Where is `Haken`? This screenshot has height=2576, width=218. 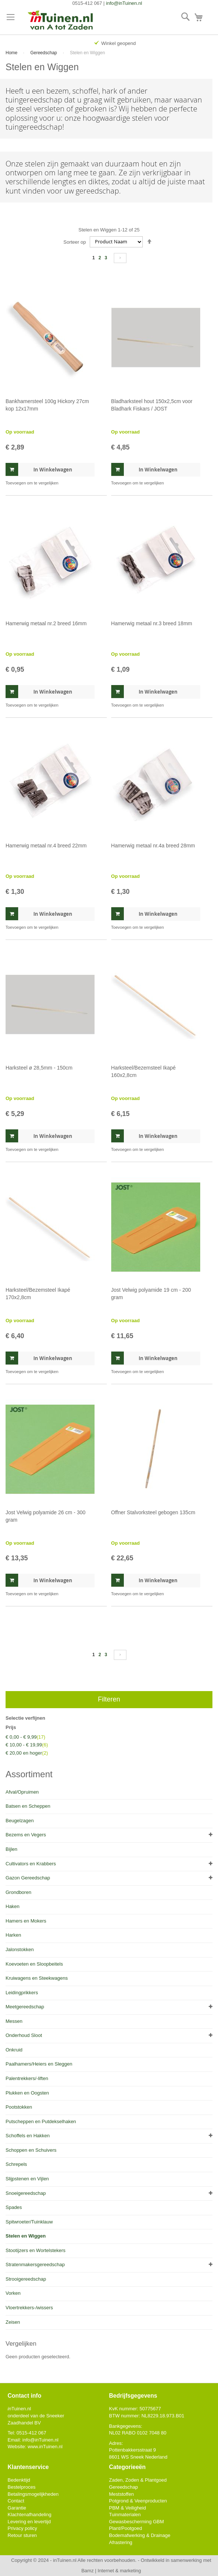 Haken is located at coordinates (13, 1906).